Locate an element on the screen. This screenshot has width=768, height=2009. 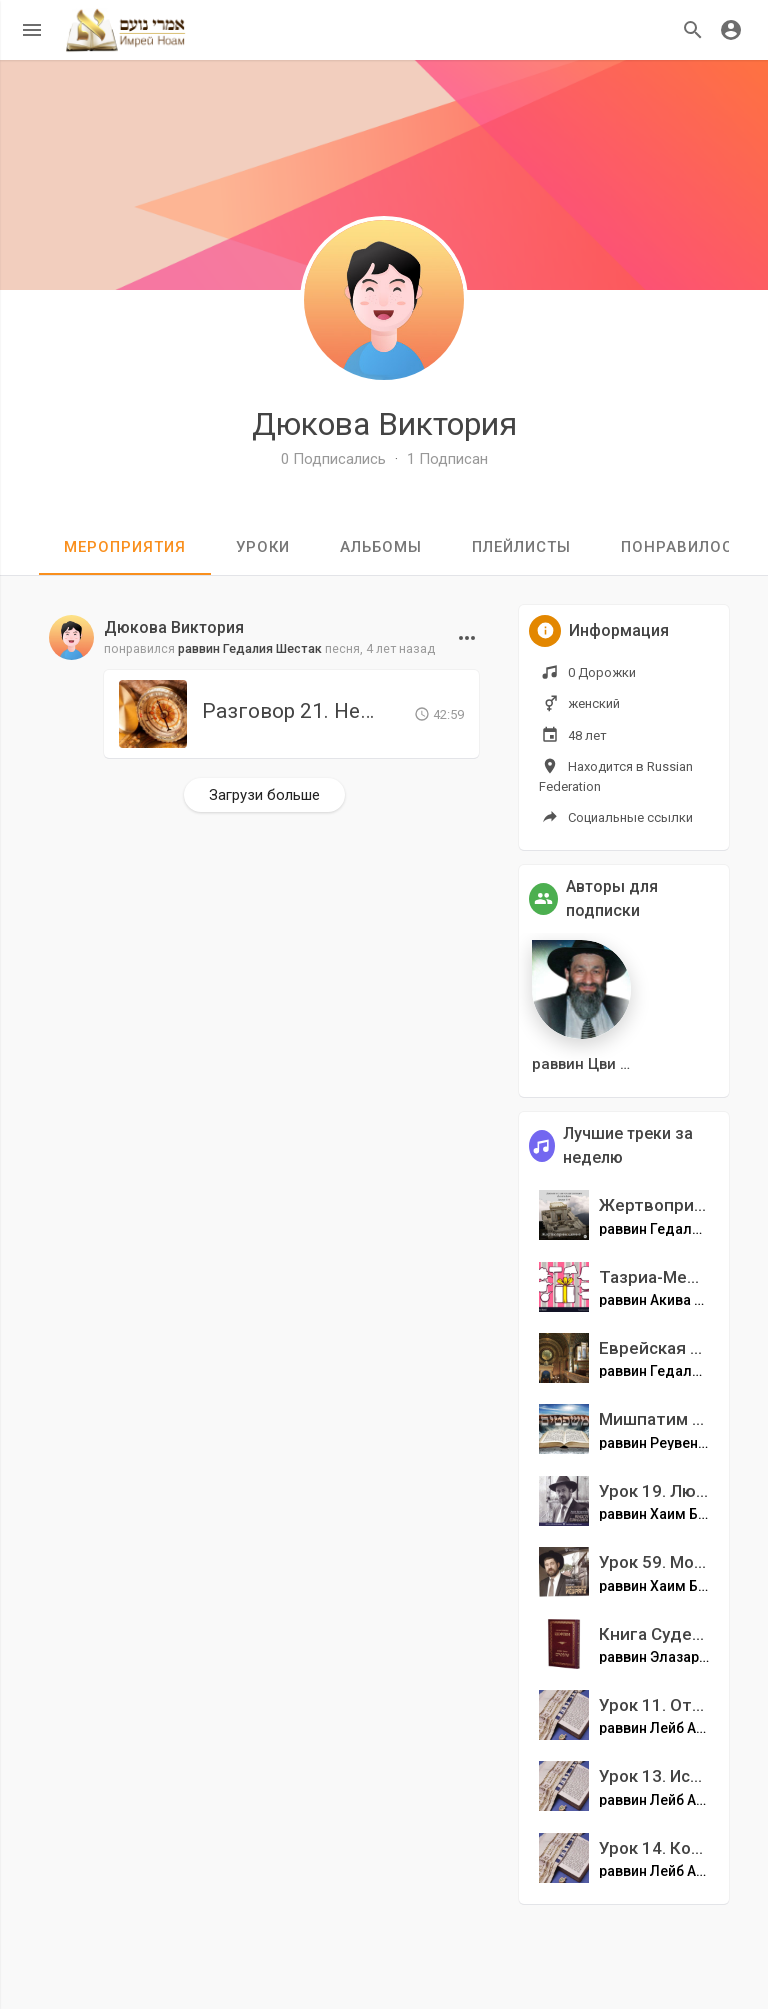
Дюкова Виктория is located at coordinates (384, 424).